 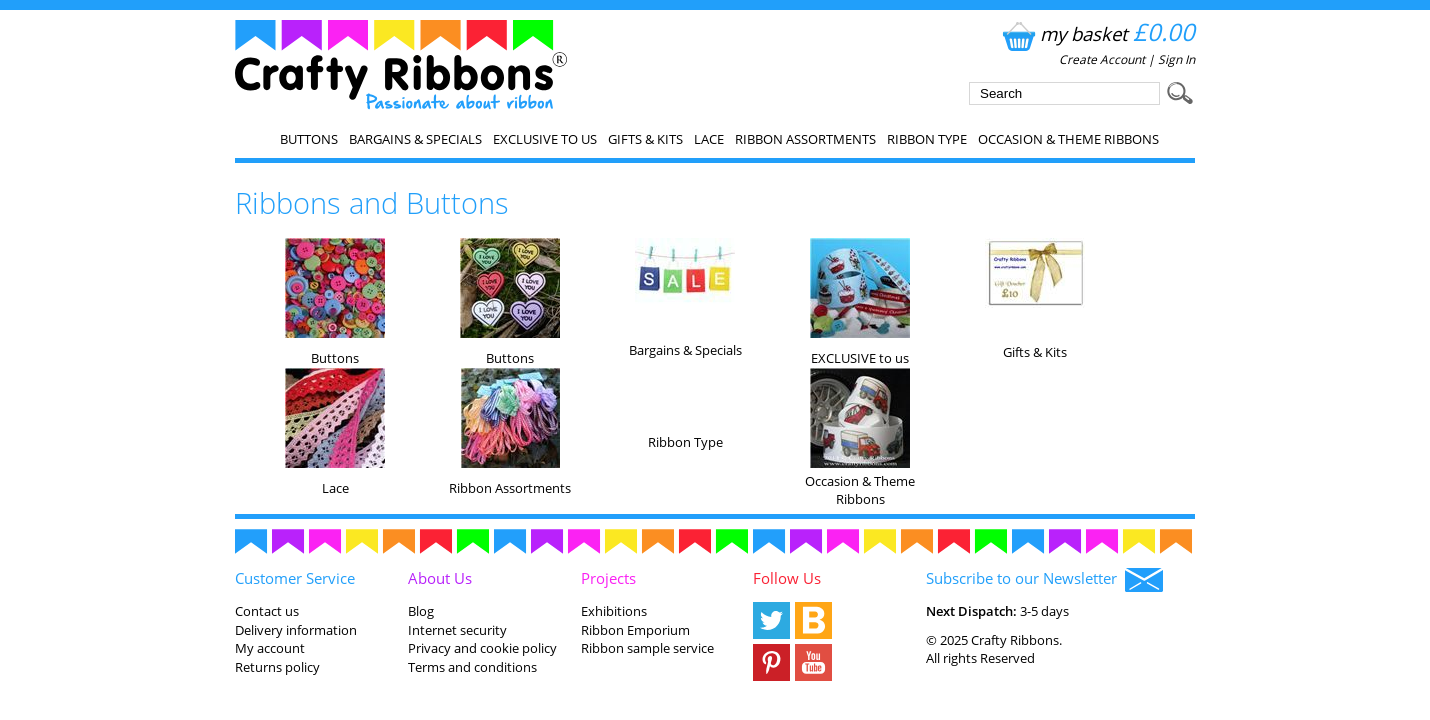 What do you see at coordinates (270, 648) in the screenshot?
I see `My account` at bounding box center [270, 648].